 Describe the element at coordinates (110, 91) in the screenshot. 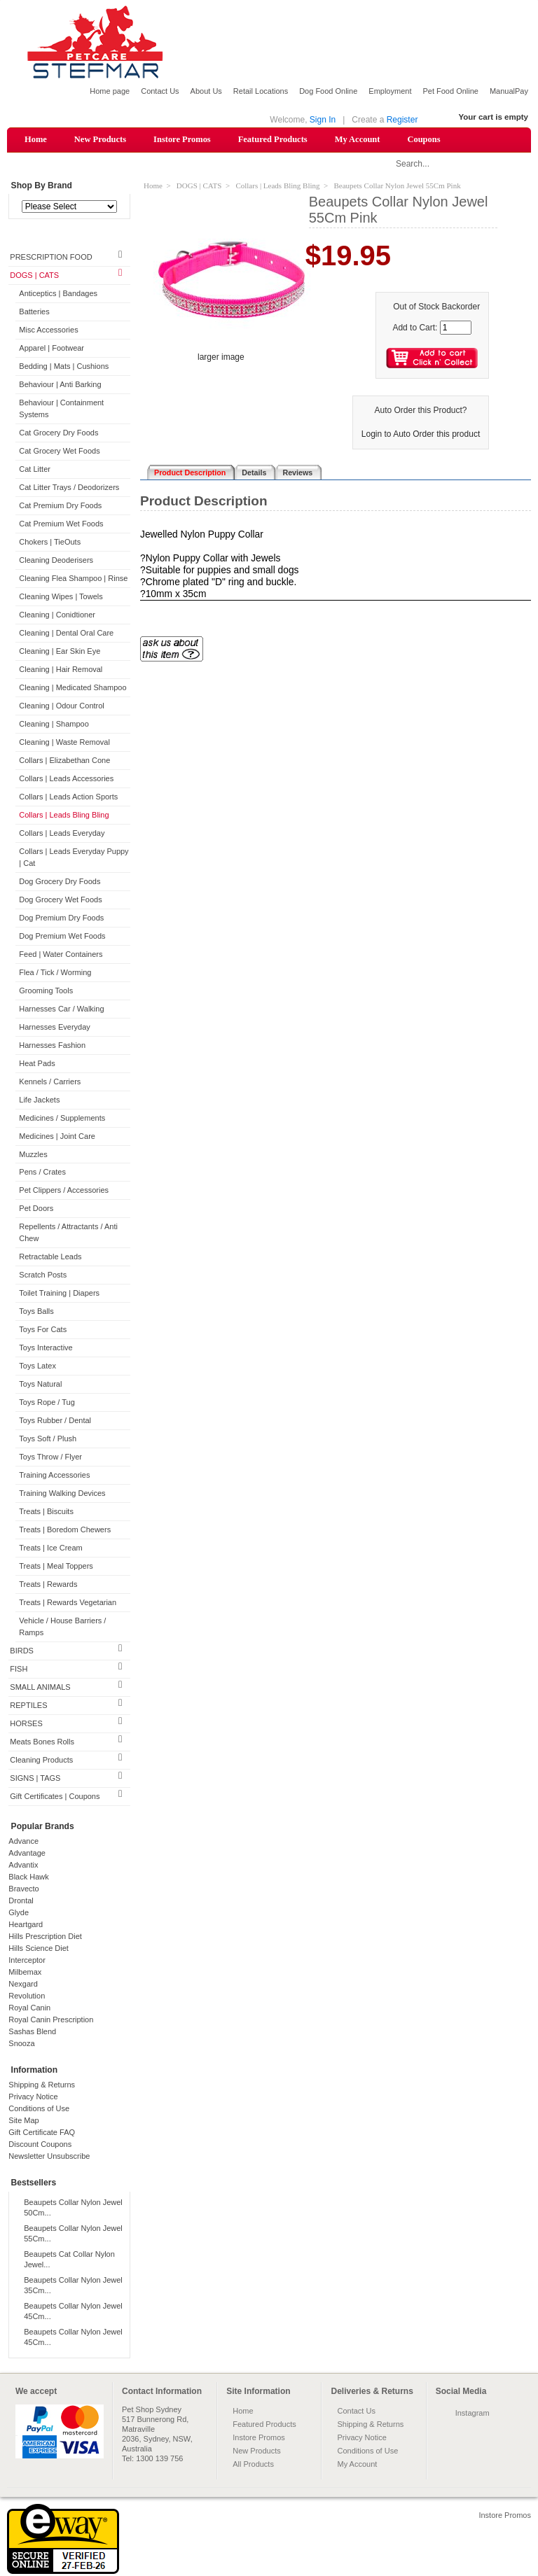

I see `Home page` at that location.